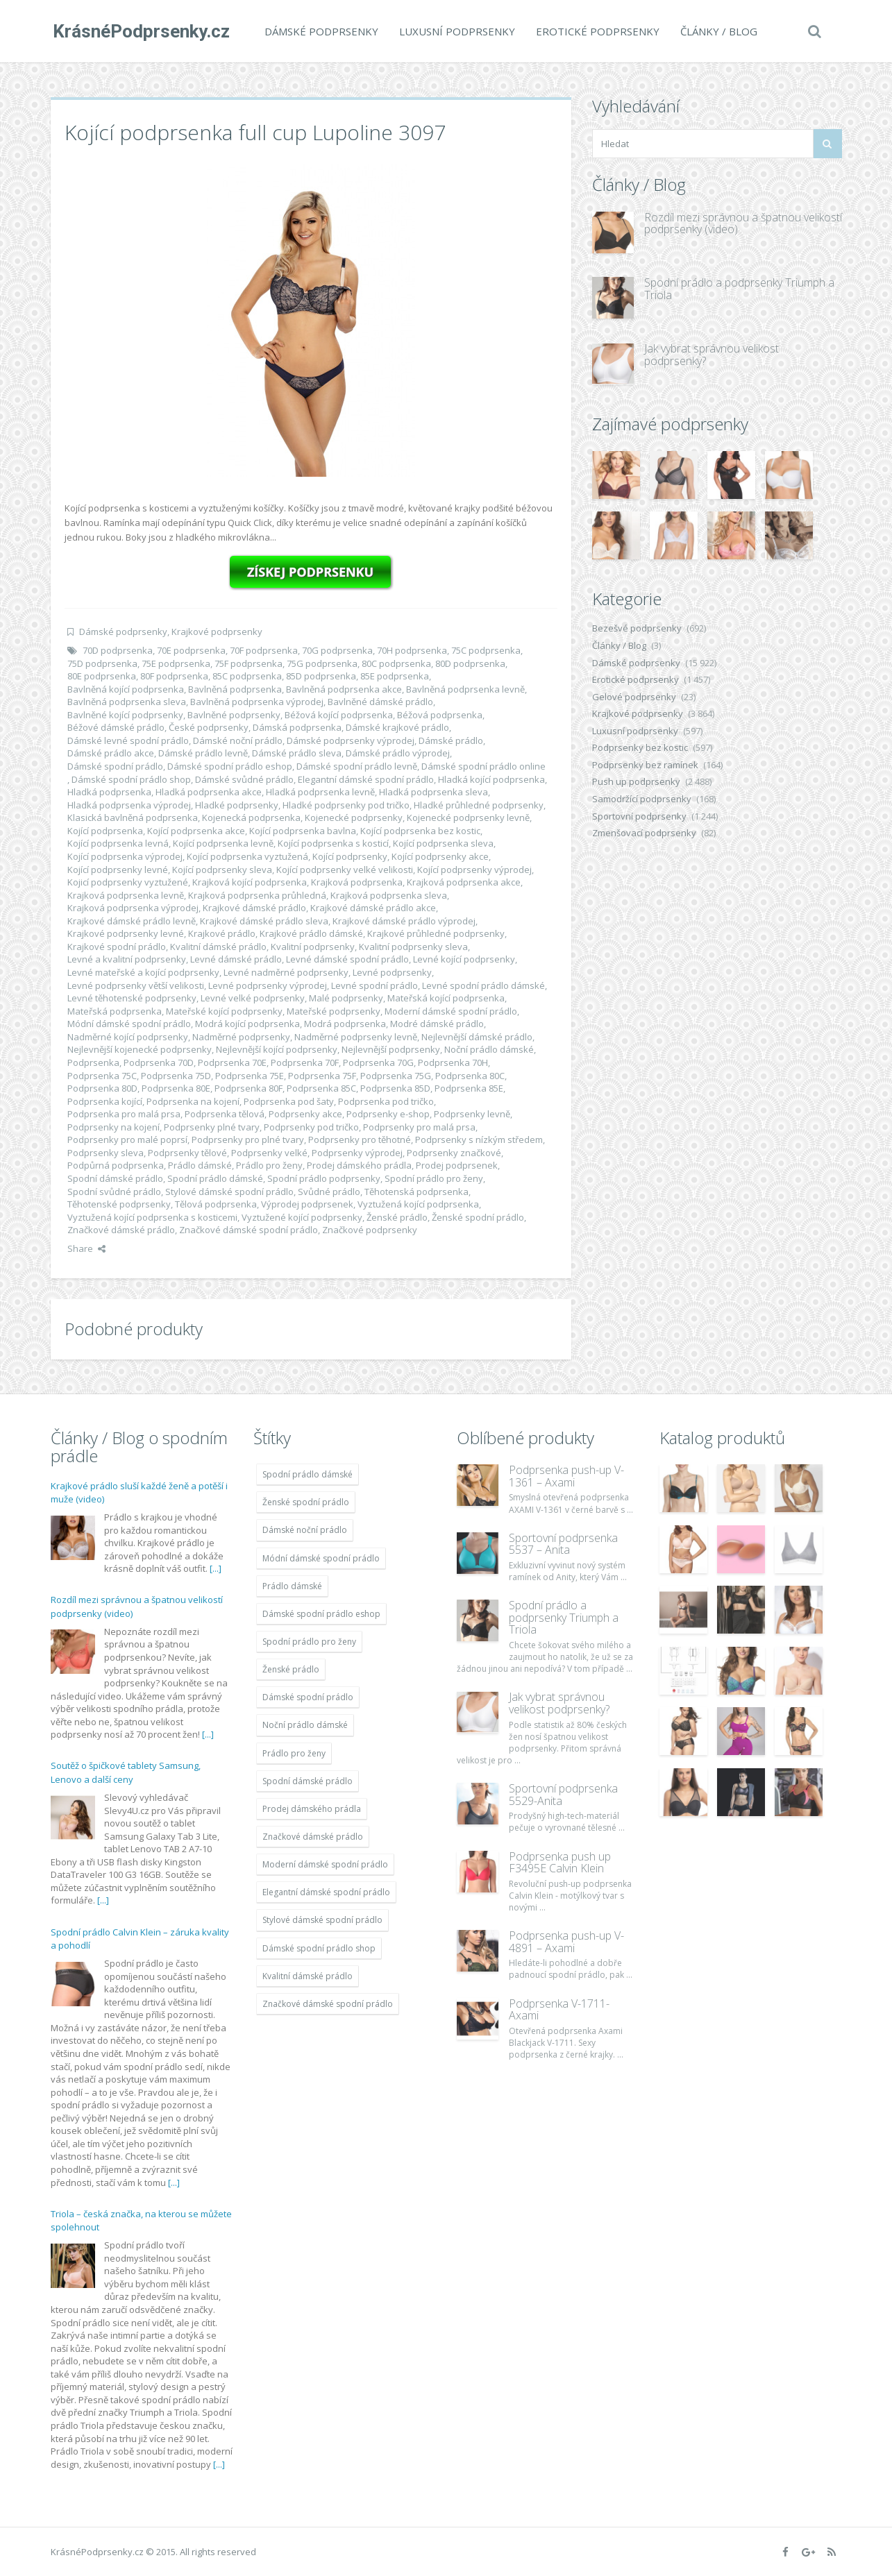  Describe the element at coordinates (307, 1976) in the screenshot. I see `Kvalitní dámské prádlo [Kvalitní dámské prádlo (11 996 položek)]` at that location.